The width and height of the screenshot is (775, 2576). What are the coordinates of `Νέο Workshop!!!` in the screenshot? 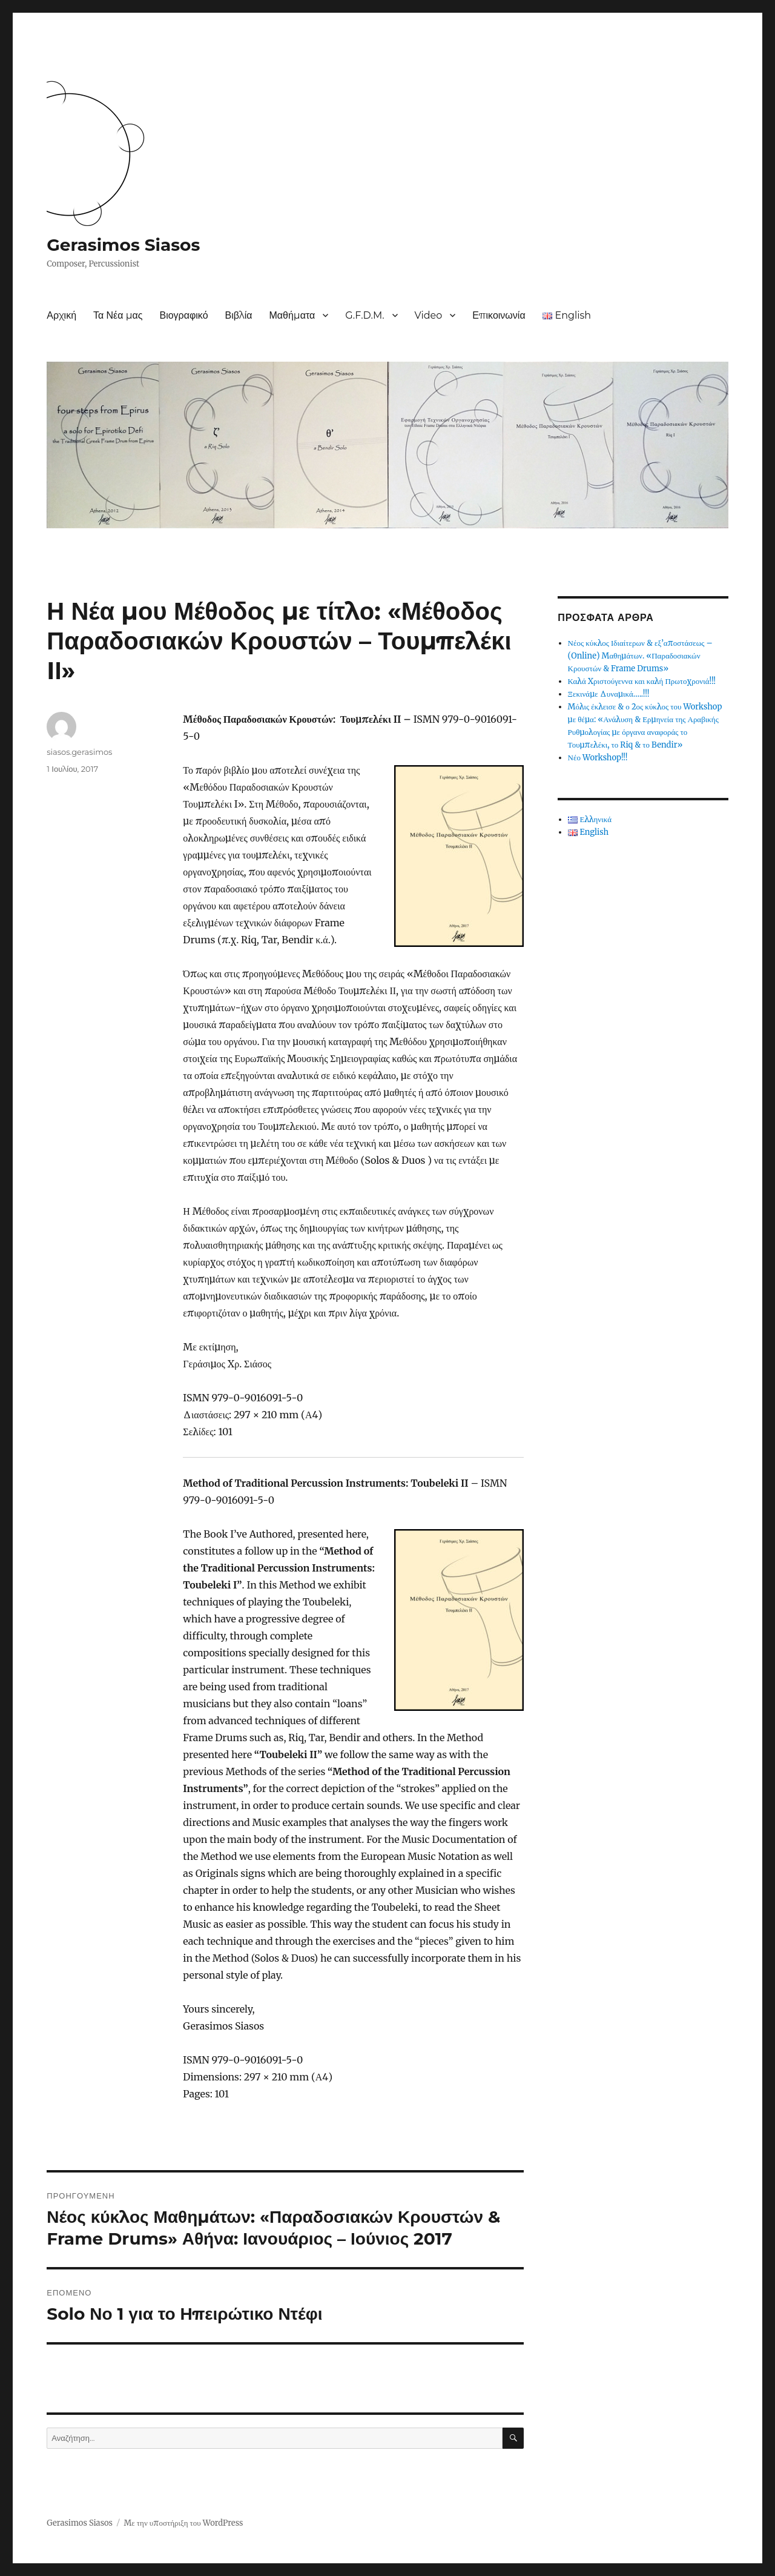 It's located at (598, 757).